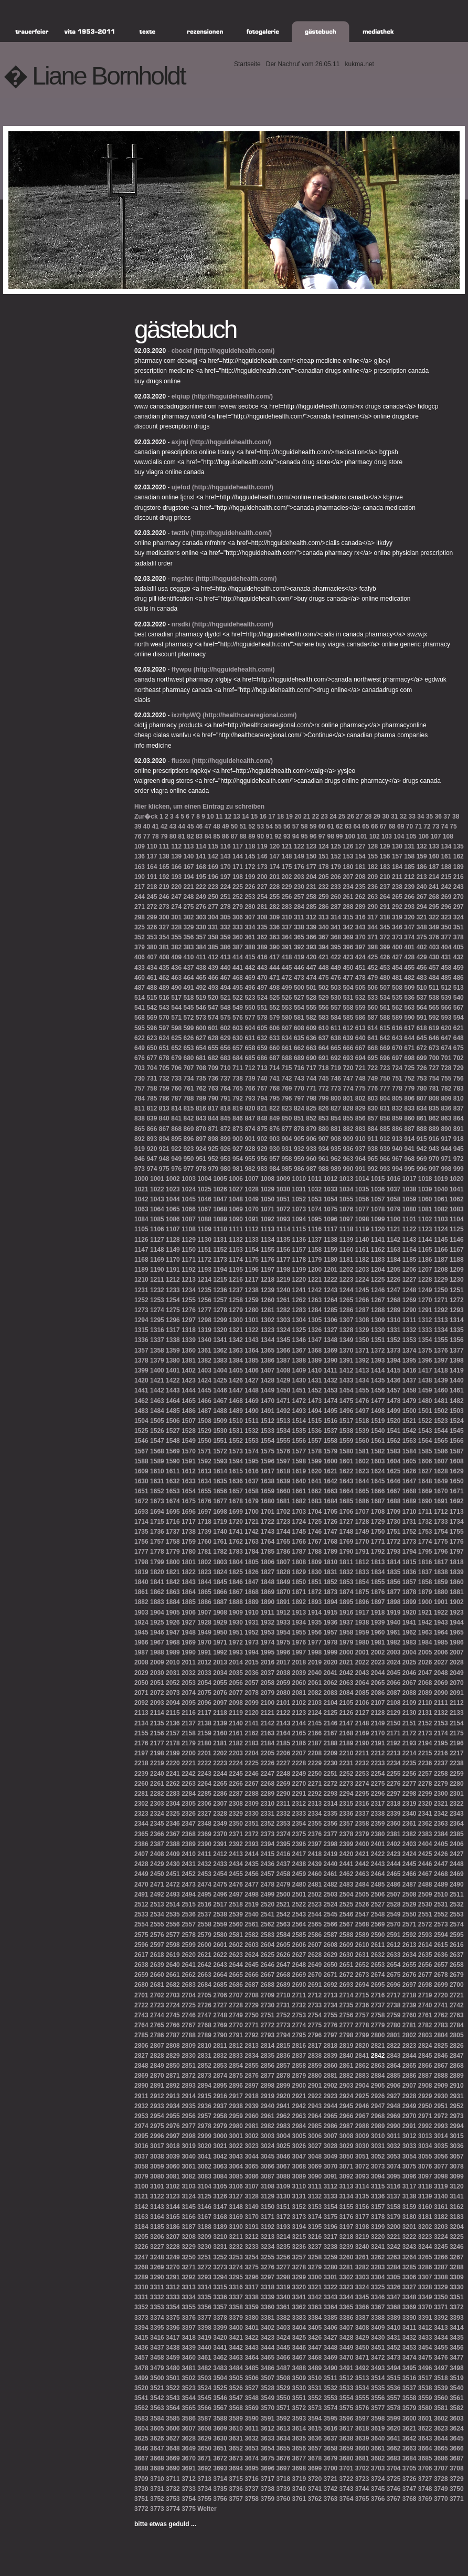 The image size is (468, 2576). I want to click on 2399, so click(346, 1844).